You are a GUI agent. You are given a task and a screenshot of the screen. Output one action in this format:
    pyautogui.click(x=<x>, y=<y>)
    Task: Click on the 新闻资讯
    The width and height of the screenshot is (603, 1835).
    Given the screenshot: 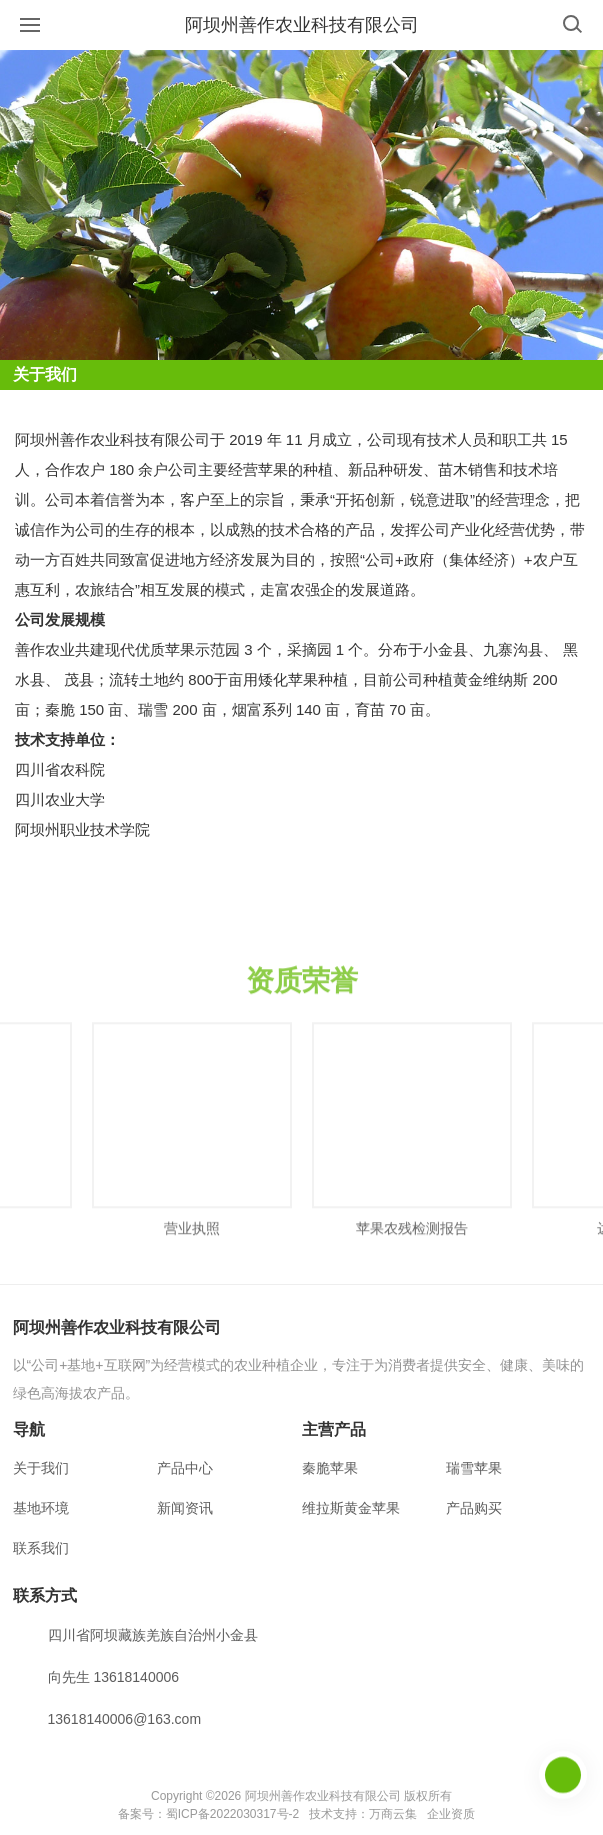 What is the action you would take?
    pyautogui.click(x=185, y=1508)
    